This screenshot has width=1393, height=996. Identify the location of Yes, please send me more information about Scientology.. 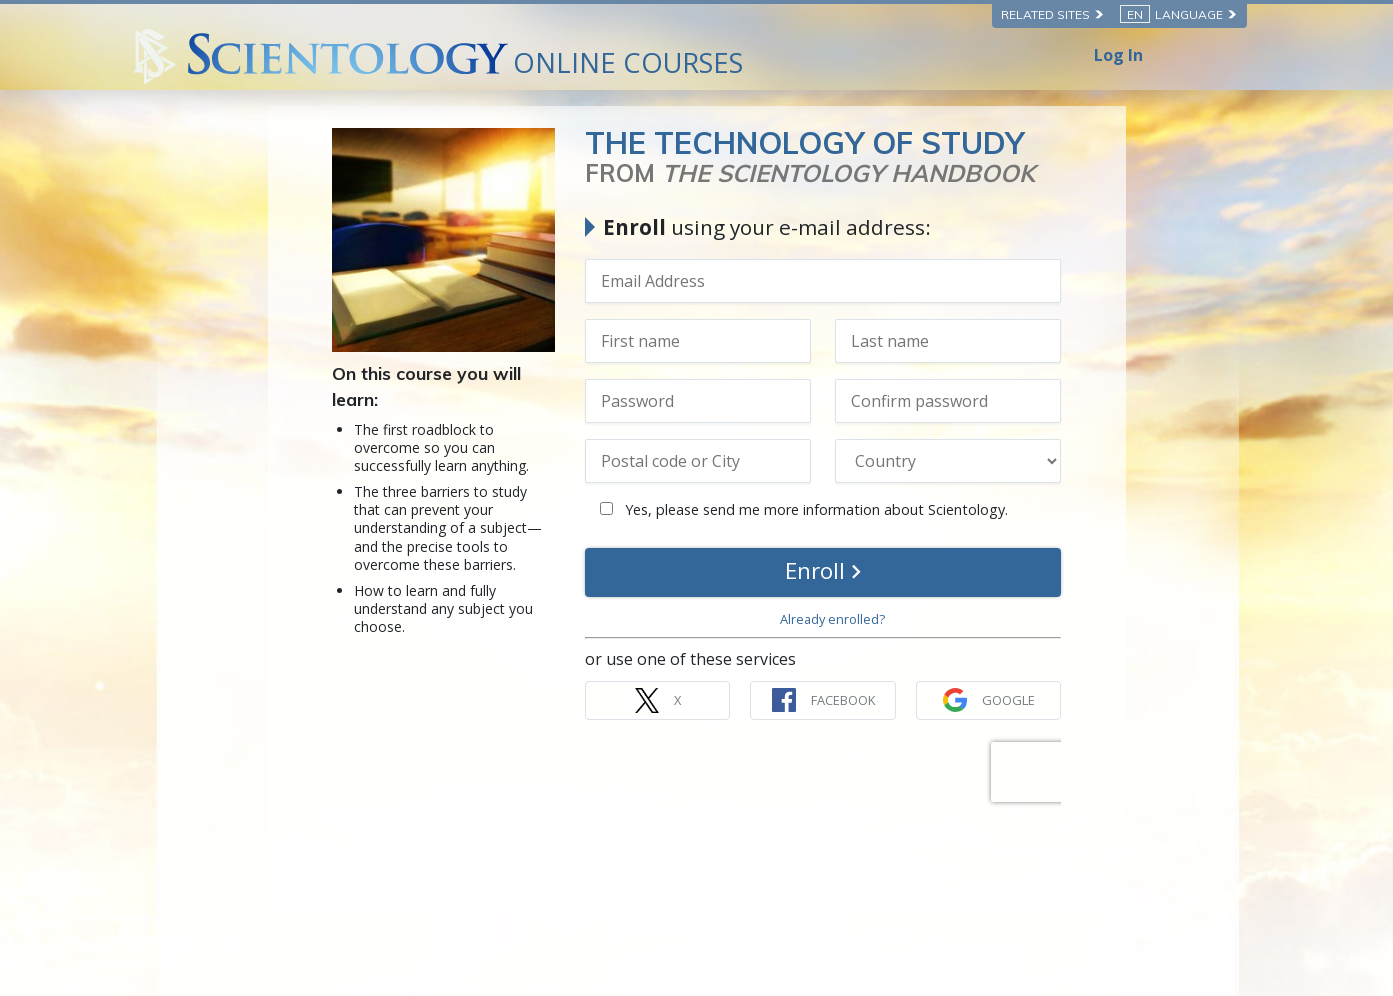
(804, 509).